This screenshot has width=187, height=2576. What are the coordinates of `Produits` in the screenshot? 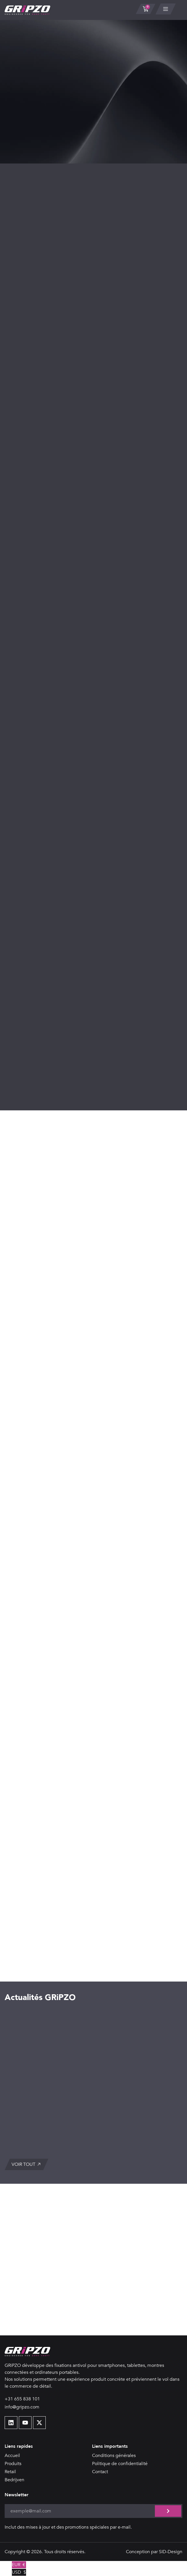 It's located at (13, 2463).